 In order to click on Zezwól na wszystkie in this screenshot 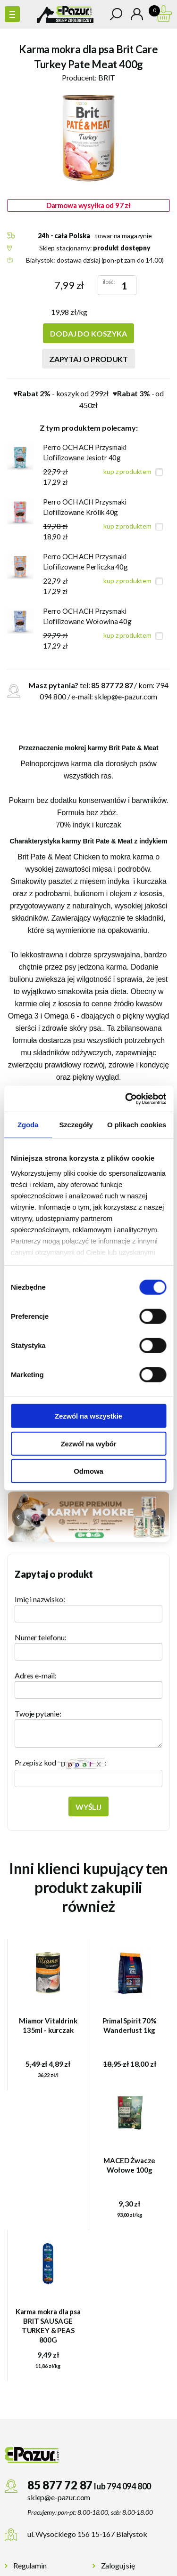, I will do `click(88, 1416)`.